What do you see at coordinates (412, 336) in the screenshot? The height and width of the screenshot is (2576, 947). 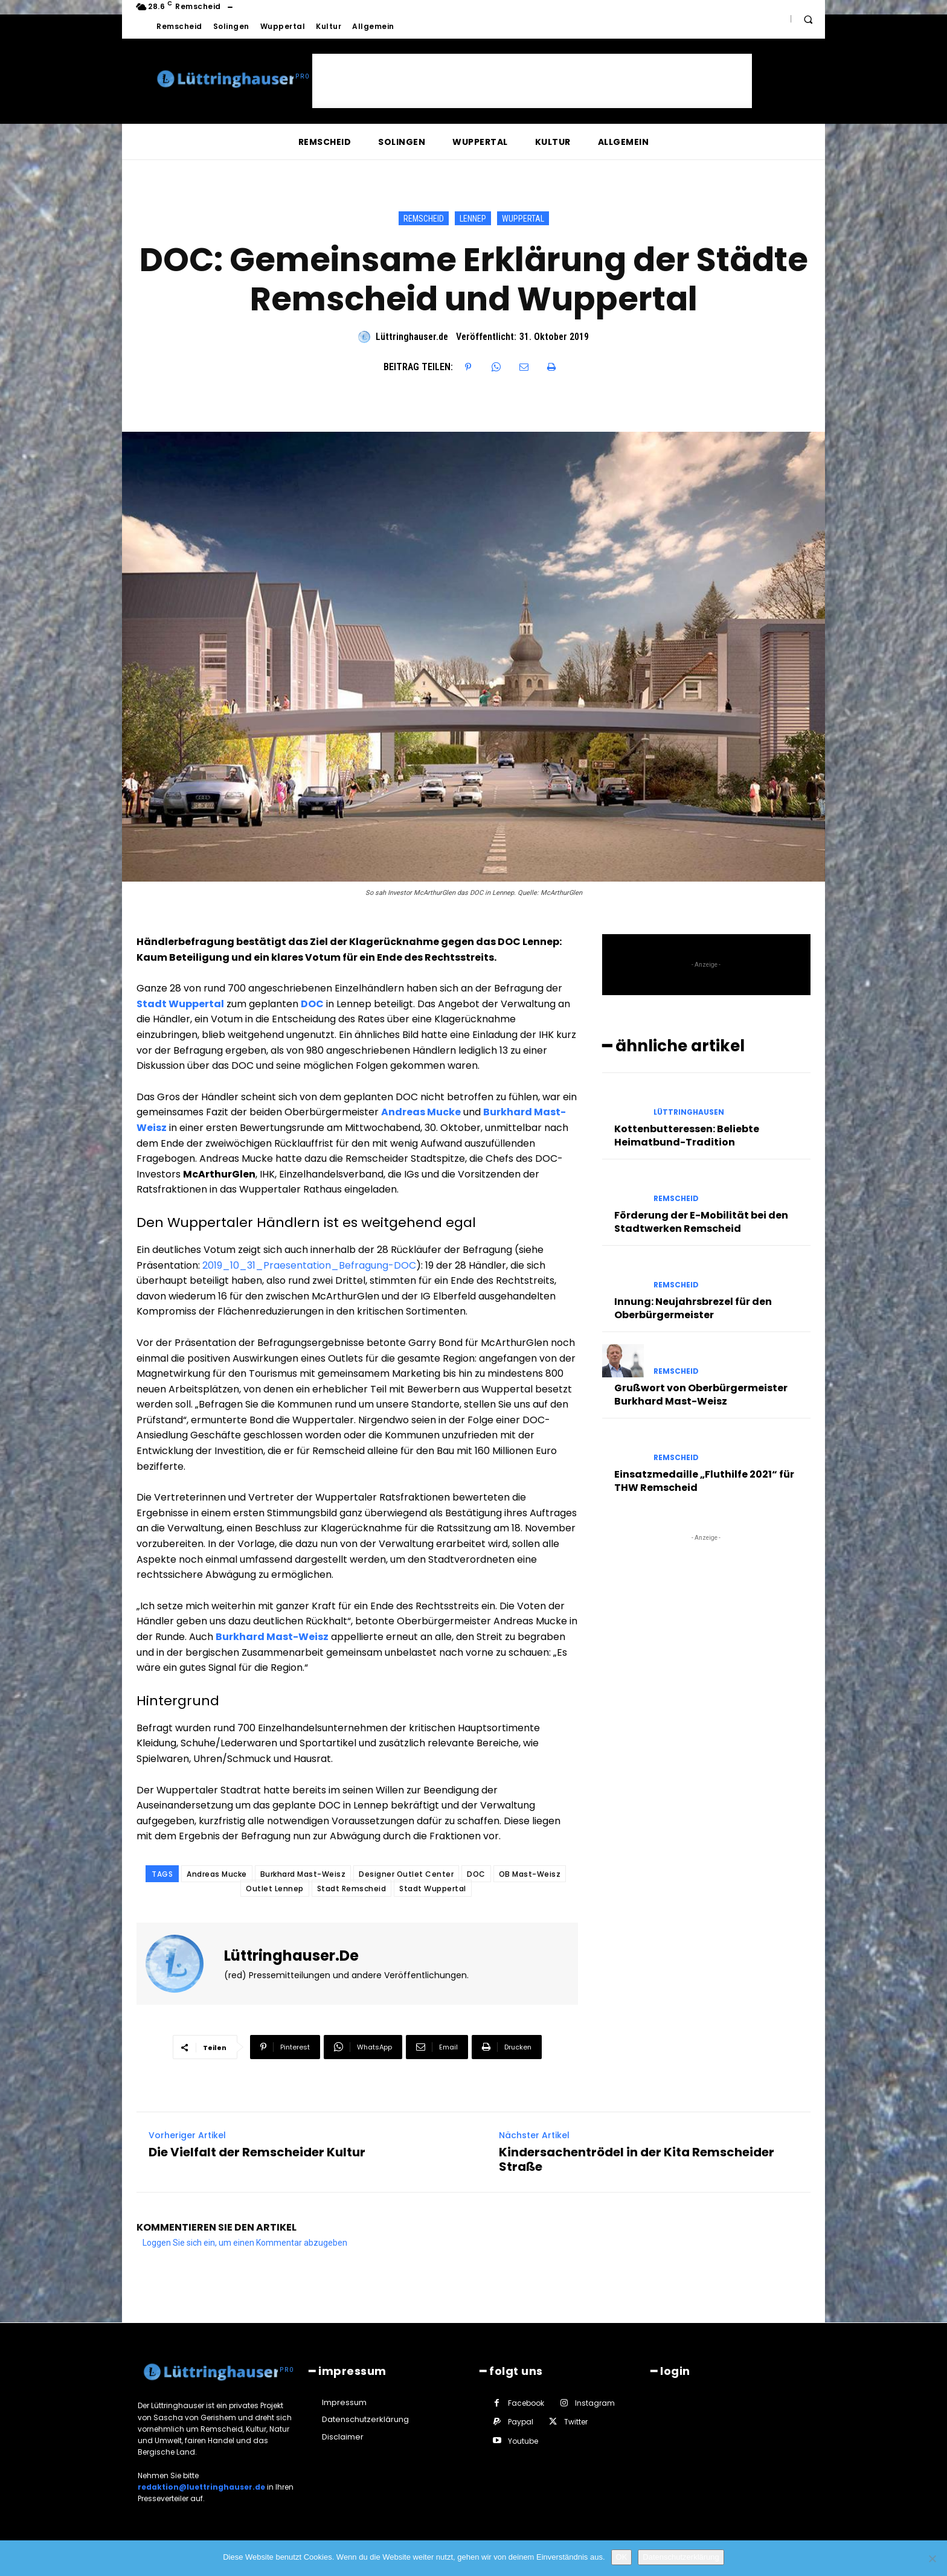 I see `Lüttringhauser.de` at bounding box center [412, 336].